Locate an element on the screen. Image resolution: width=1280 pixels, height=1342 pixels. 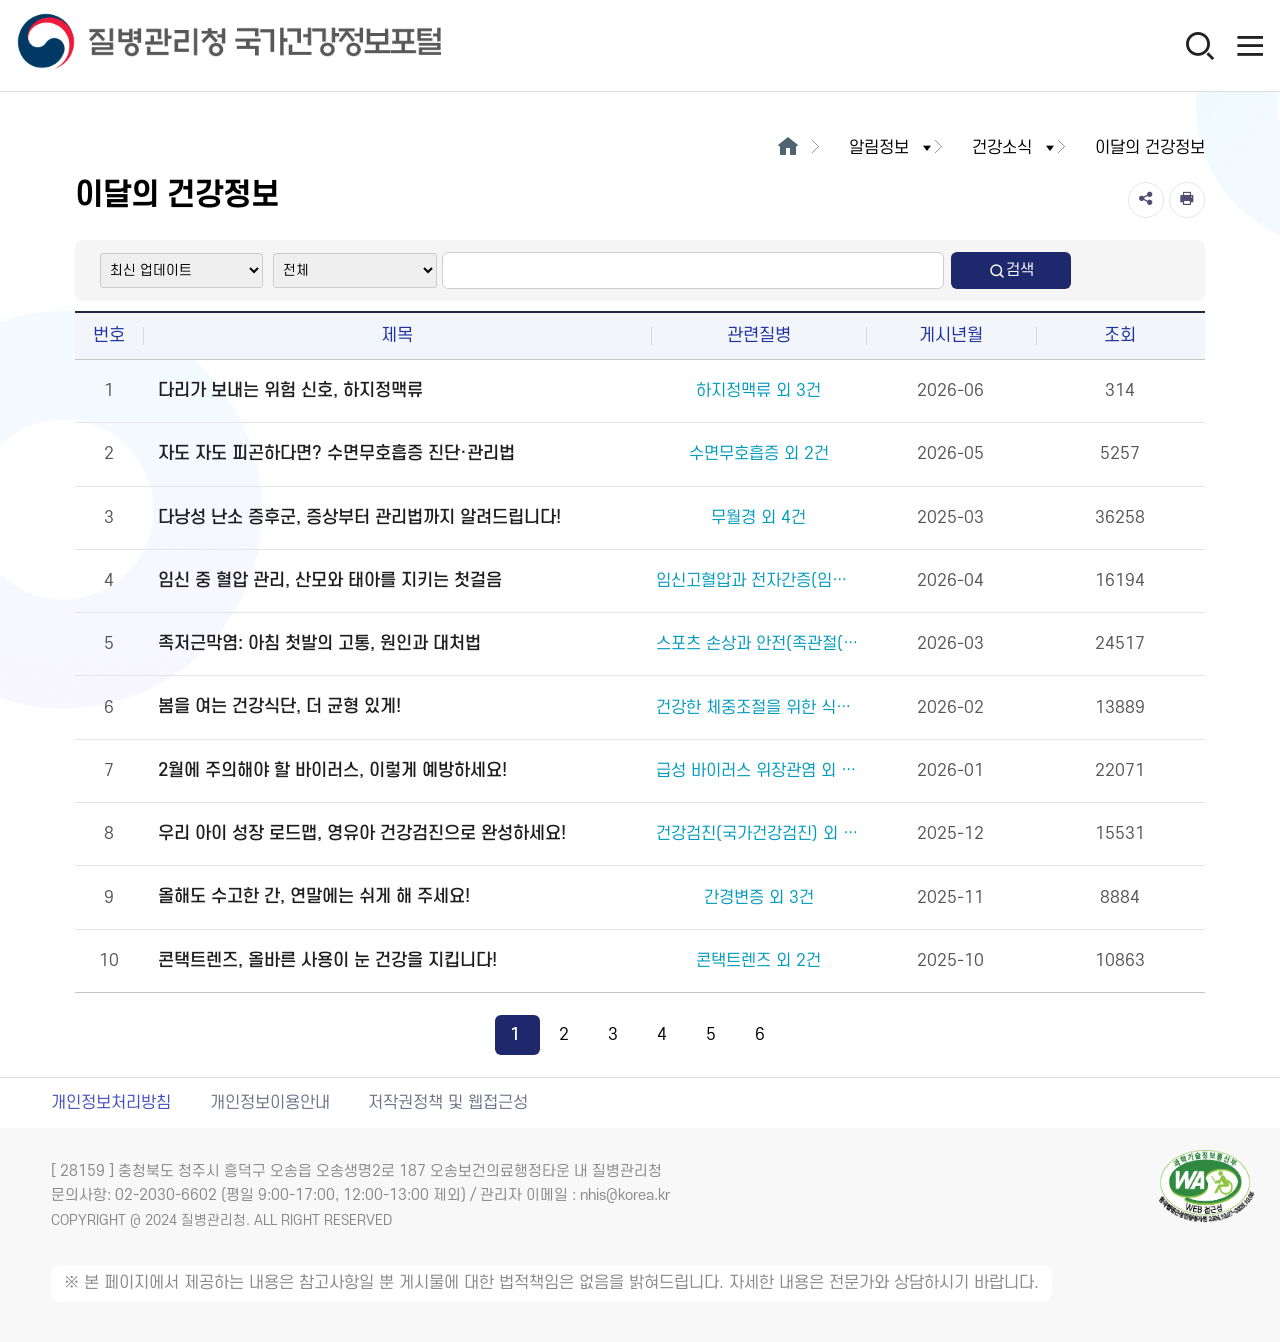
검색 is located at coordinates (1011, 270).